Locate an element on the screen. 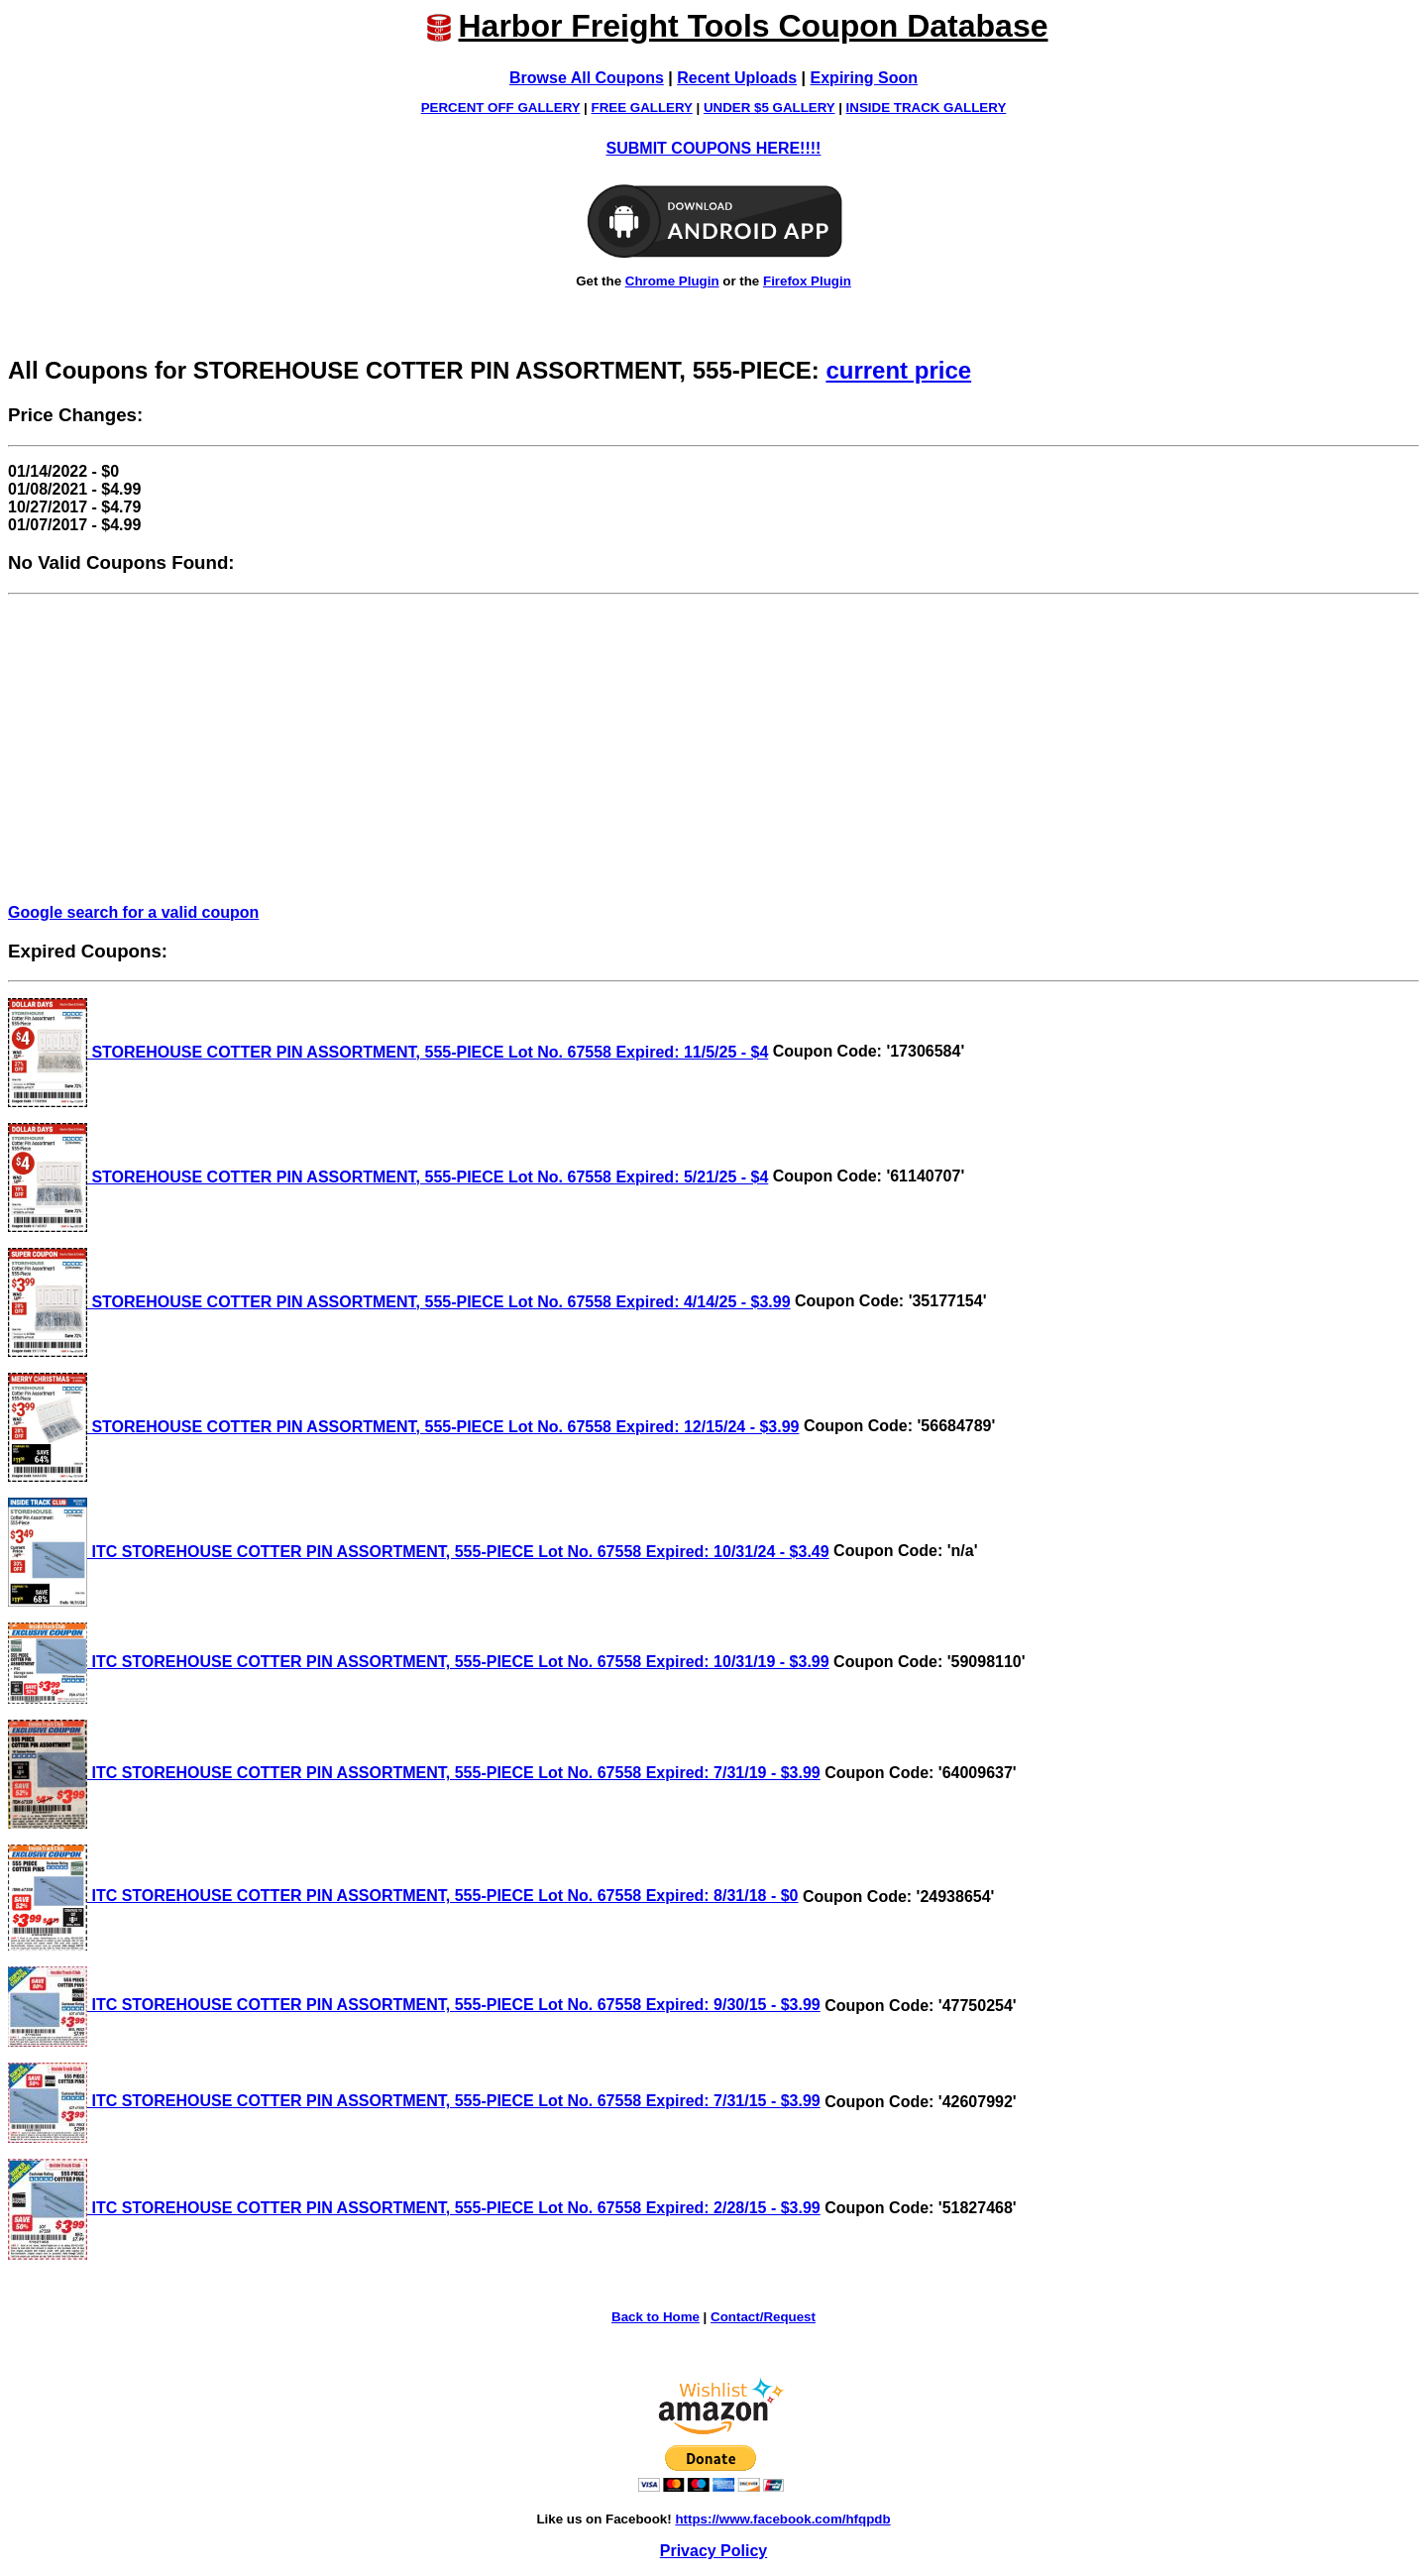 The width and height of the screenshot is (1427, 2576). STOREHOUSE COTTER PIN ASSORTMENT, 555-PIECE Lot No. 67558 Expired: 12/15/24 - $3.99 is located at coordinates (403, 1426).